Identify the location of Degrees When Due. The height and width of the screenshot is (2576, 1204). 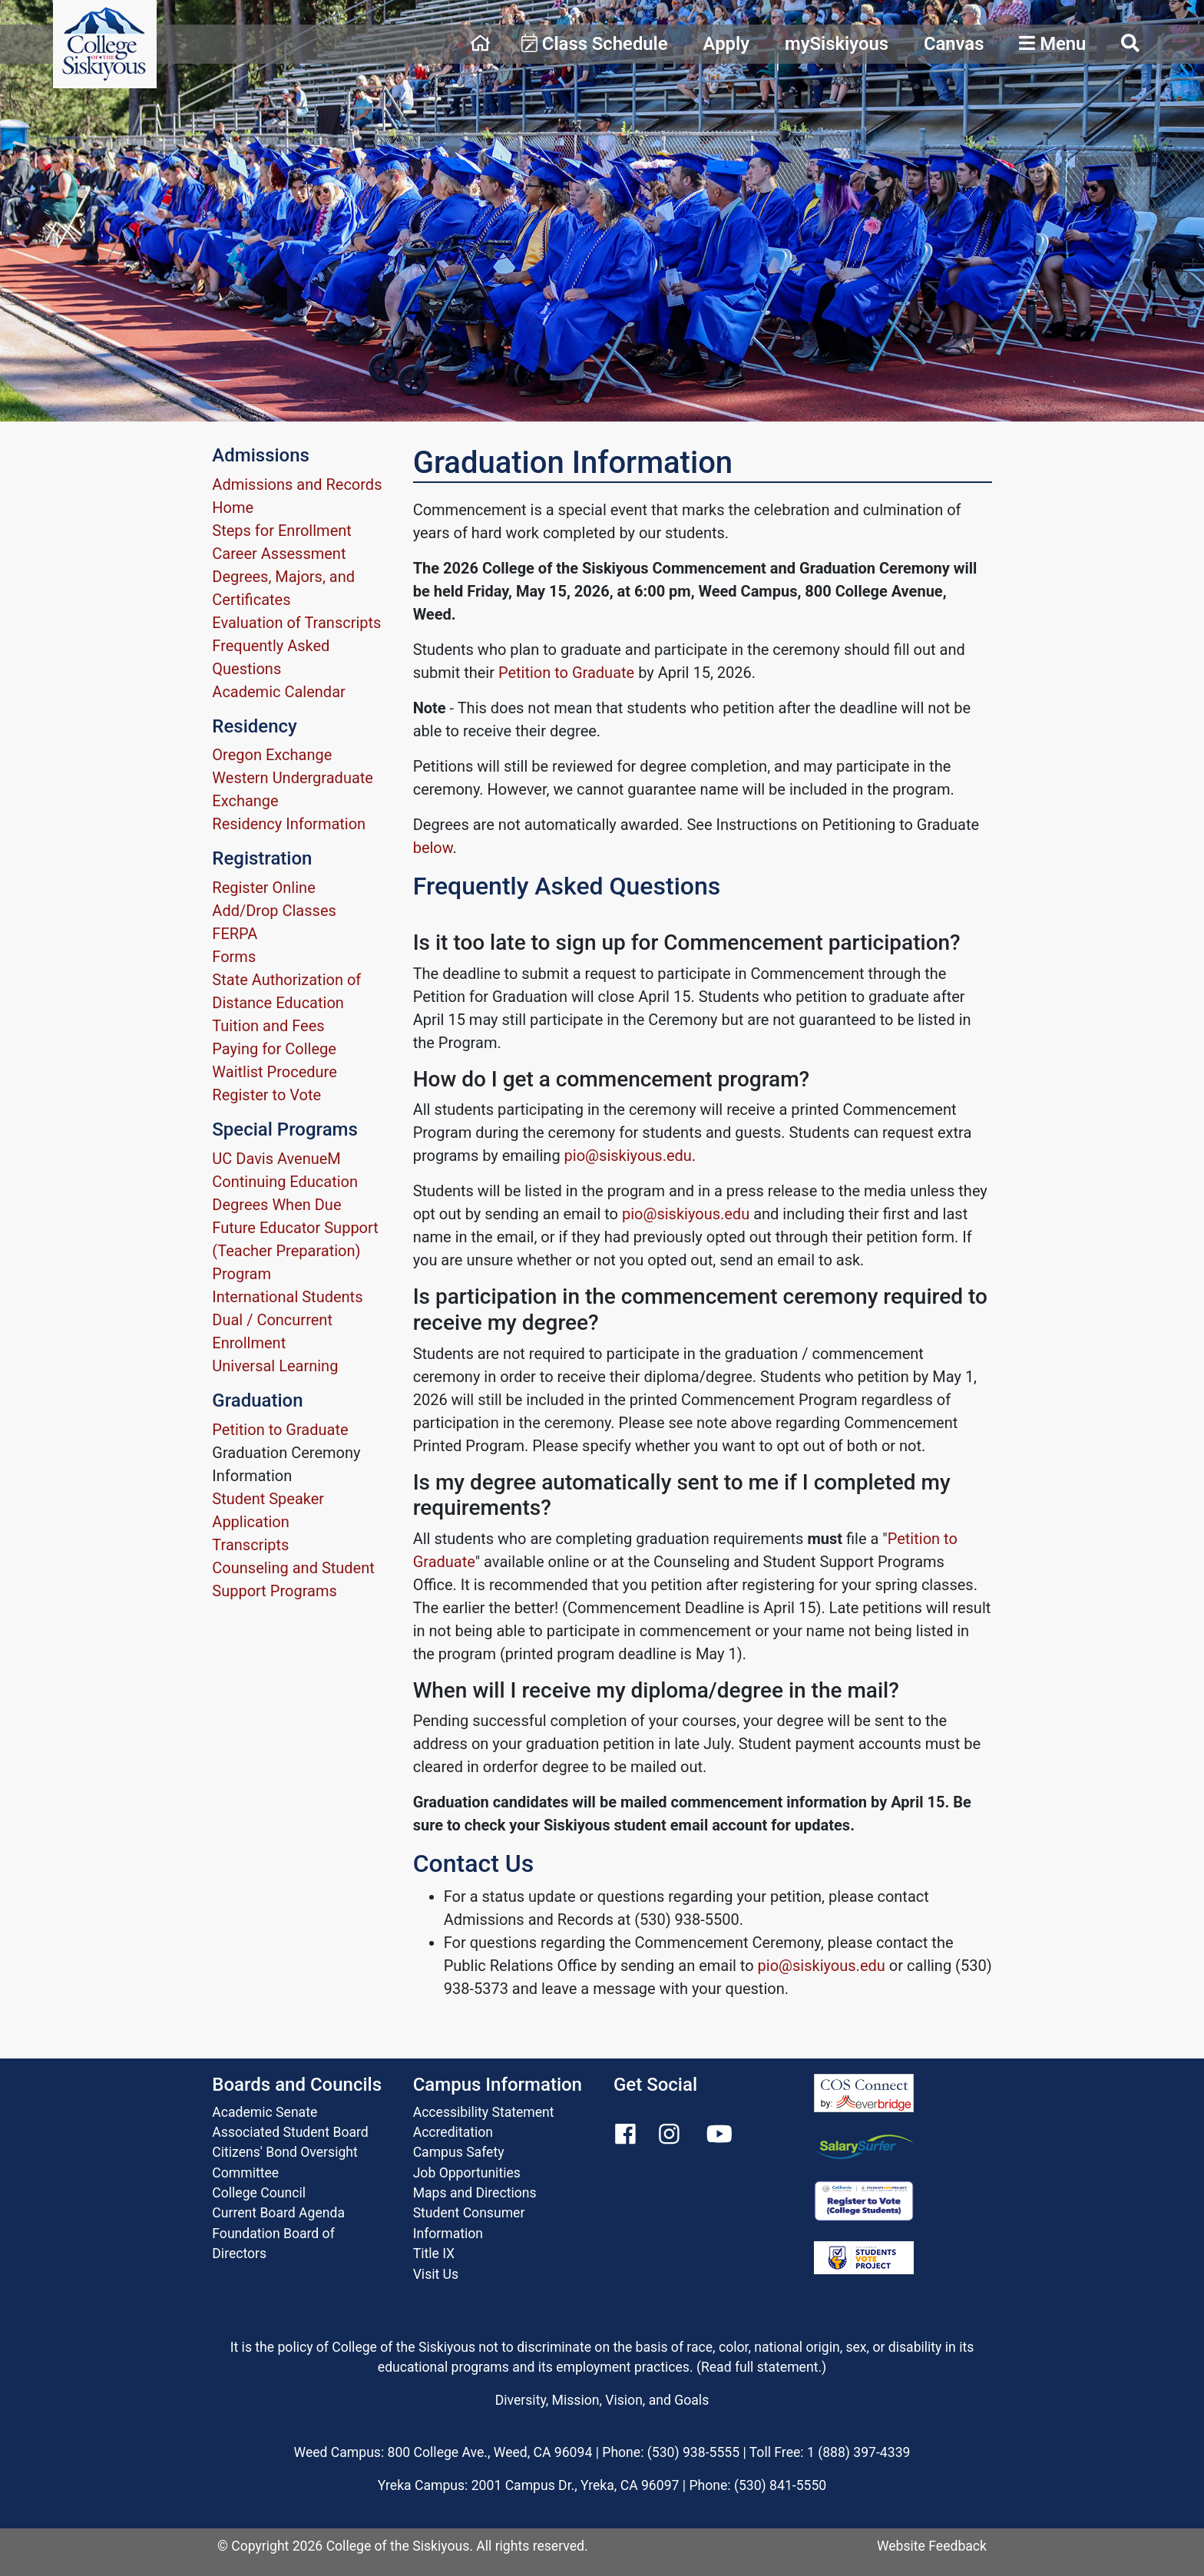
(276, 1204).